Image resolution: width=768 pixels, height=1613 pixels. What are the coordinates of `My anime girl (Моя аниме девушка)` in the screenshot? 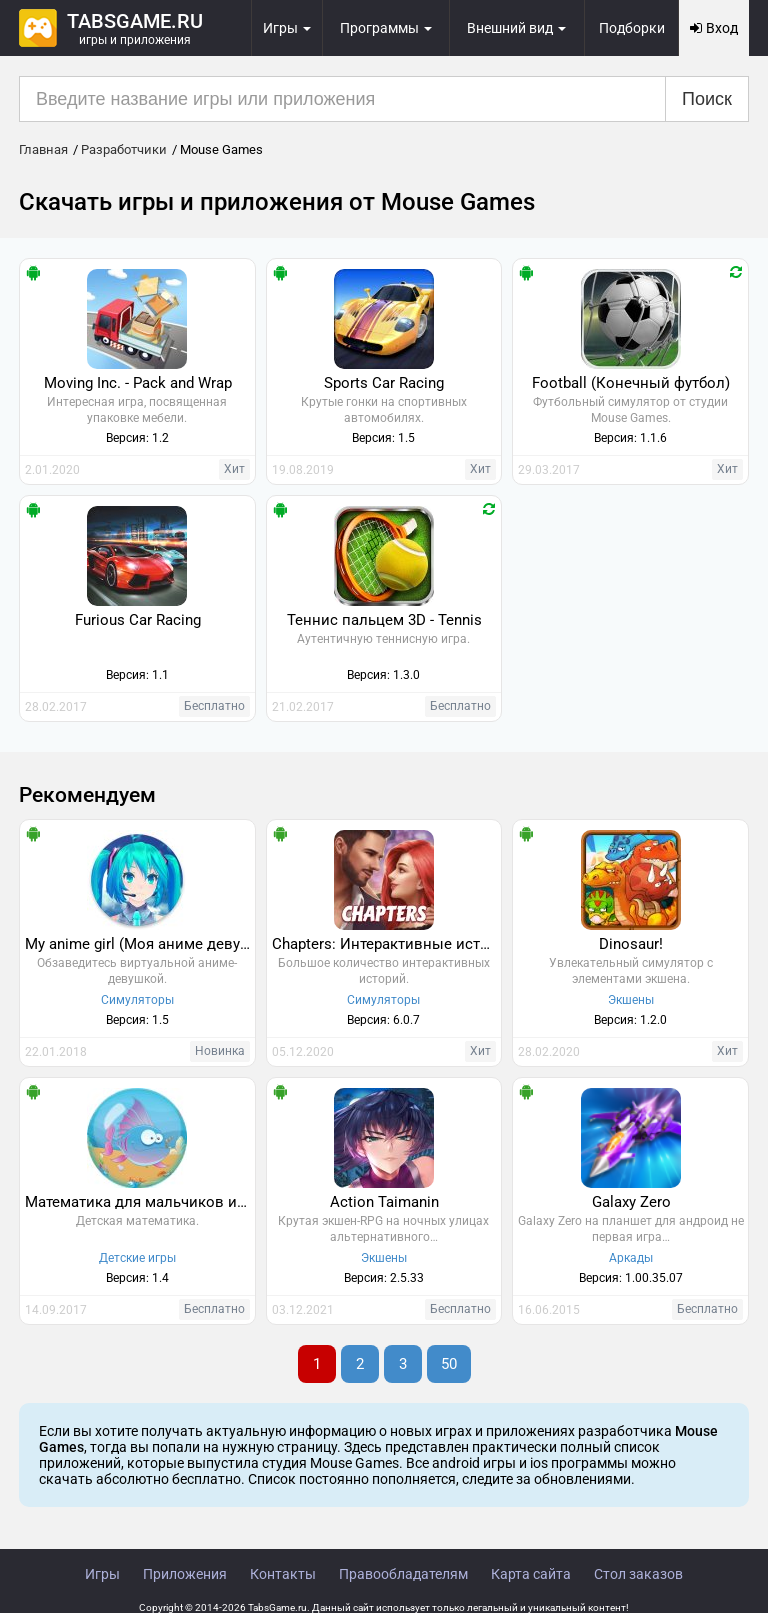 It's located at (140, 944).